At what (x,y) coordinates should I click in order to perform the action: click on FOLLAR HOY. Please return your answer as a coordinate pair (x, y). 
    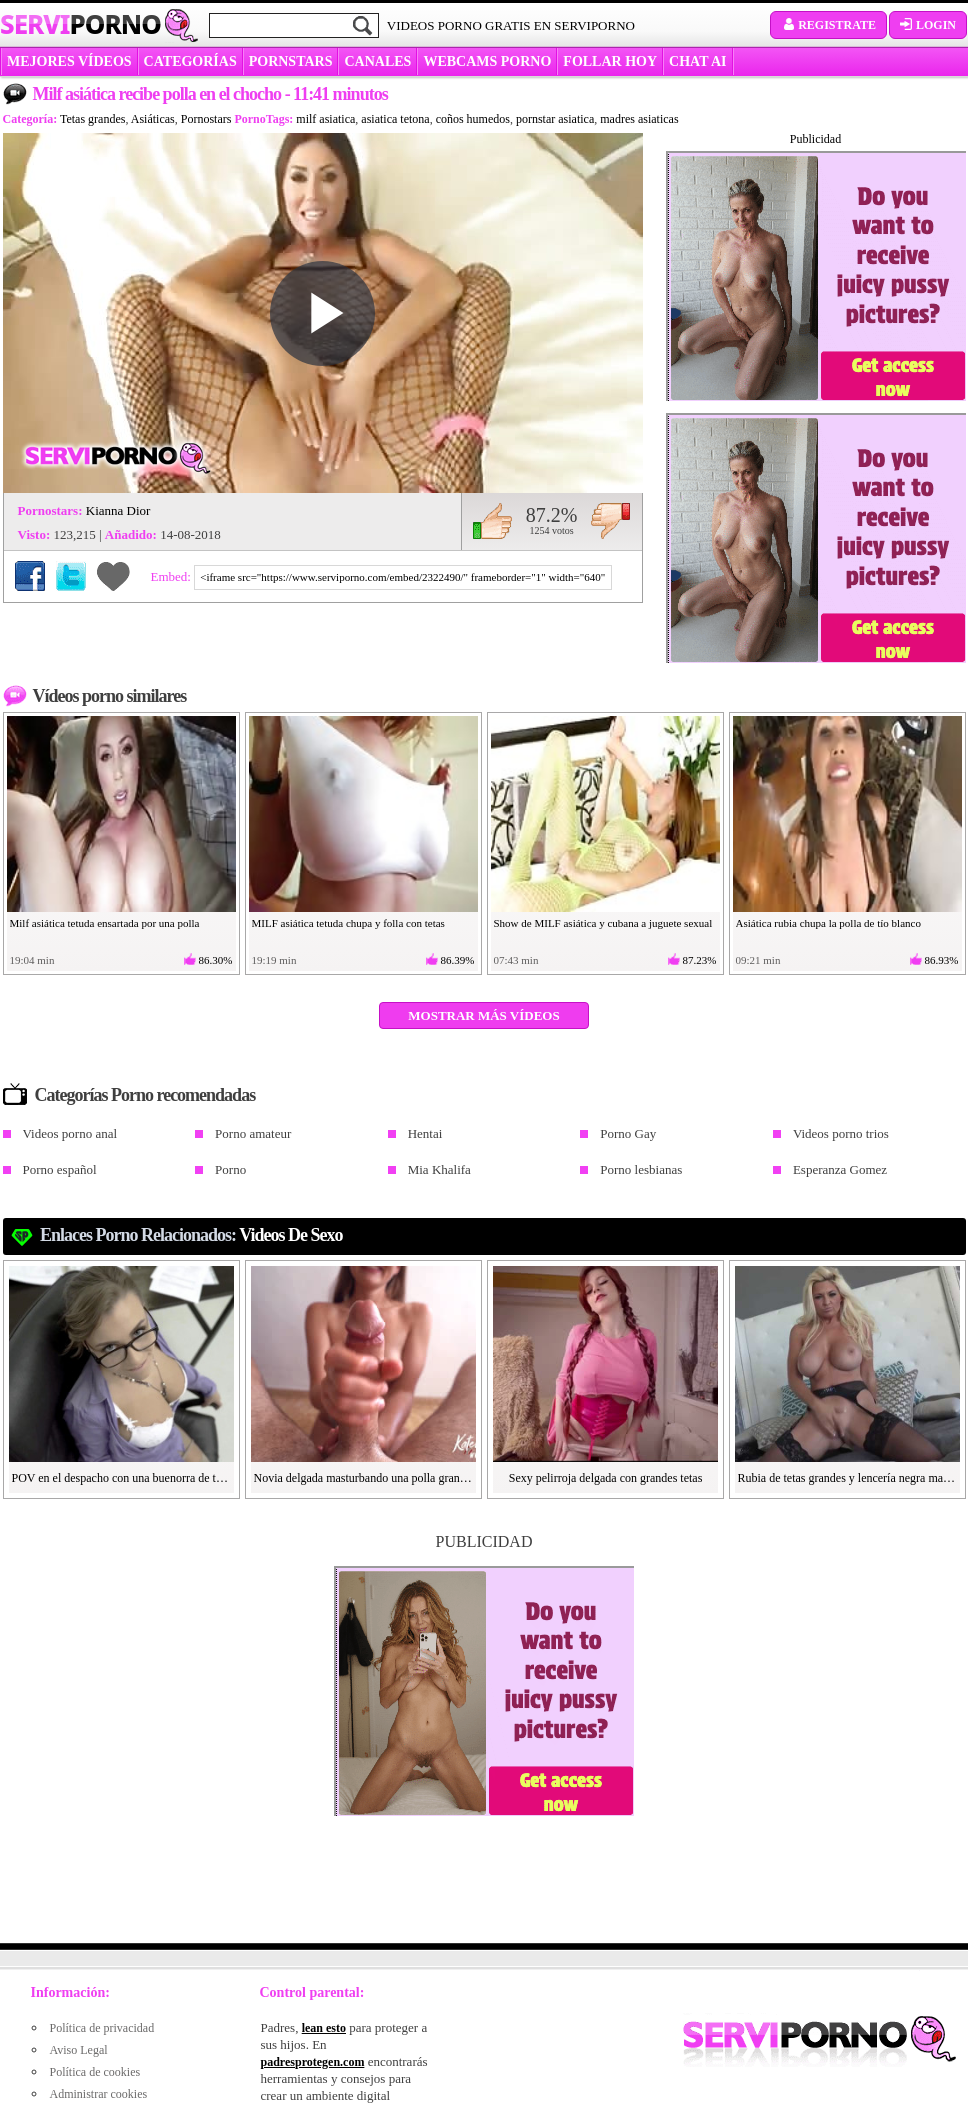
    Looking at the image, I should click on (610, 61).